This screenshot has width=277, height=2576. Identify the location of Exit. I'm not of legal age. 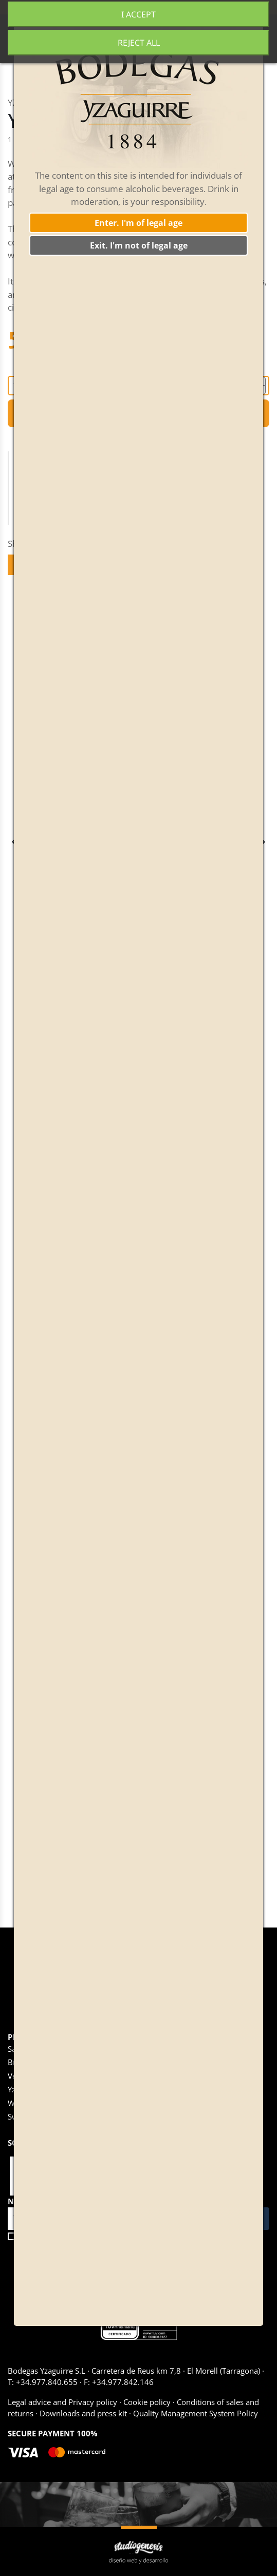
(139, 245).